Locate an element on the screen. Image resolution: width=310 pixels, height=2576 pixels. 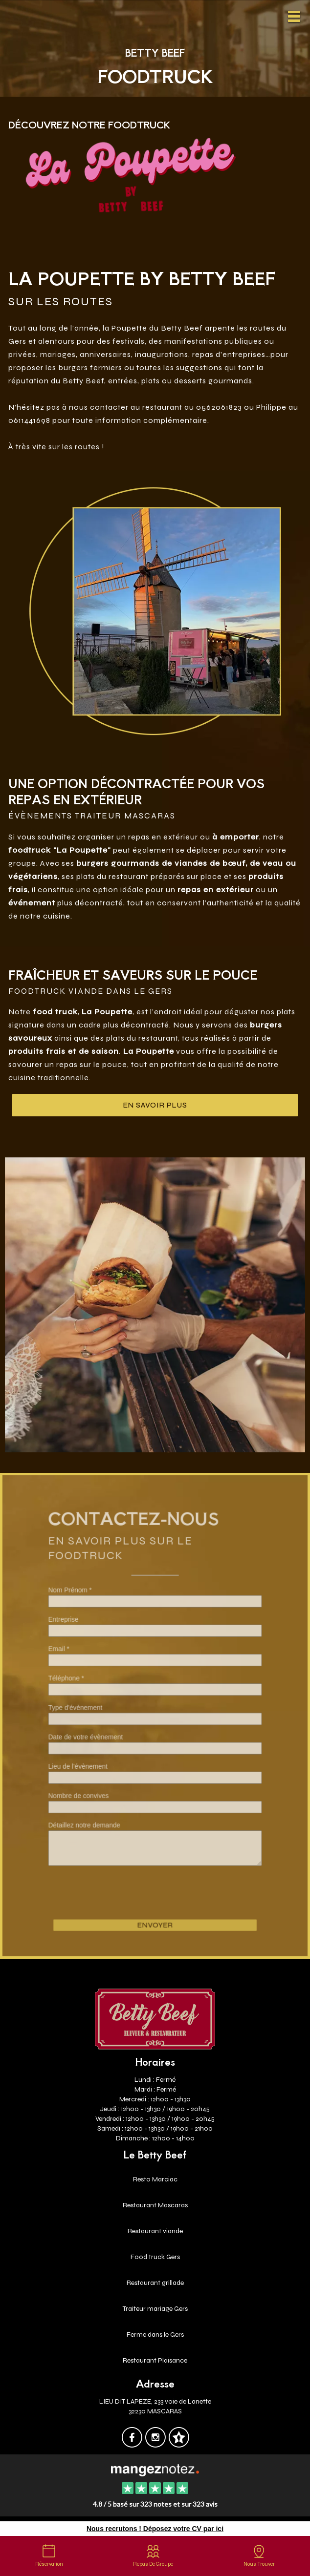
Ferme dans le Gers is located at coordinates (155, 2334).